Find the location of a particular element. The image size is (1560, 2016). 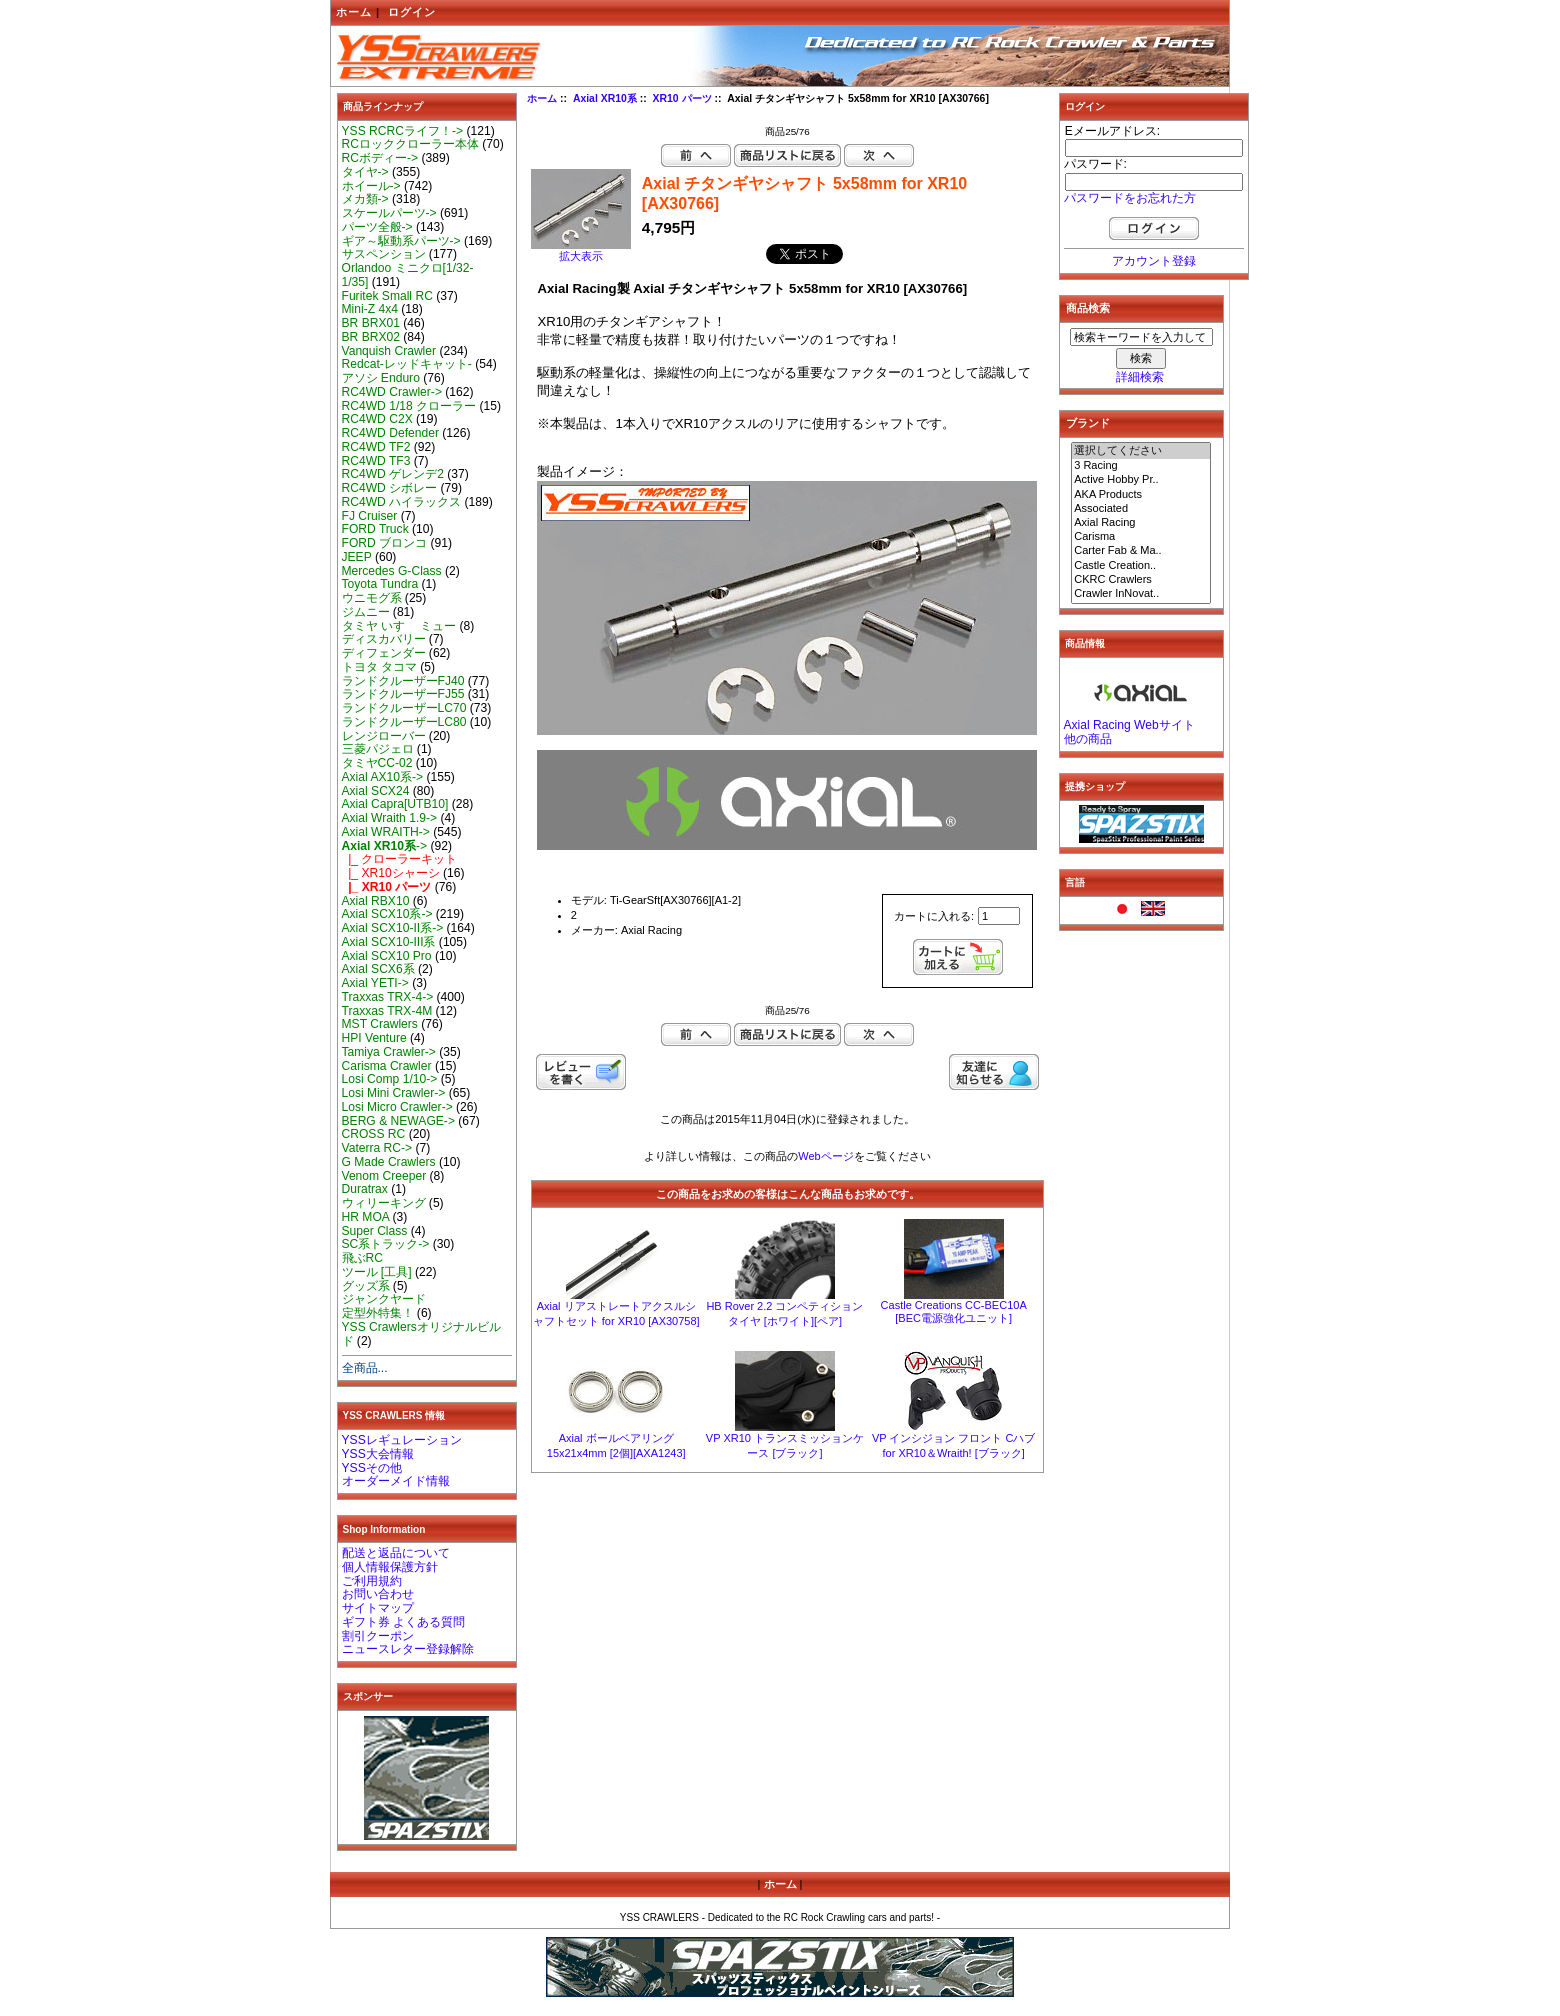

CKRC Crawlers is located at coordinates (1141, 580).